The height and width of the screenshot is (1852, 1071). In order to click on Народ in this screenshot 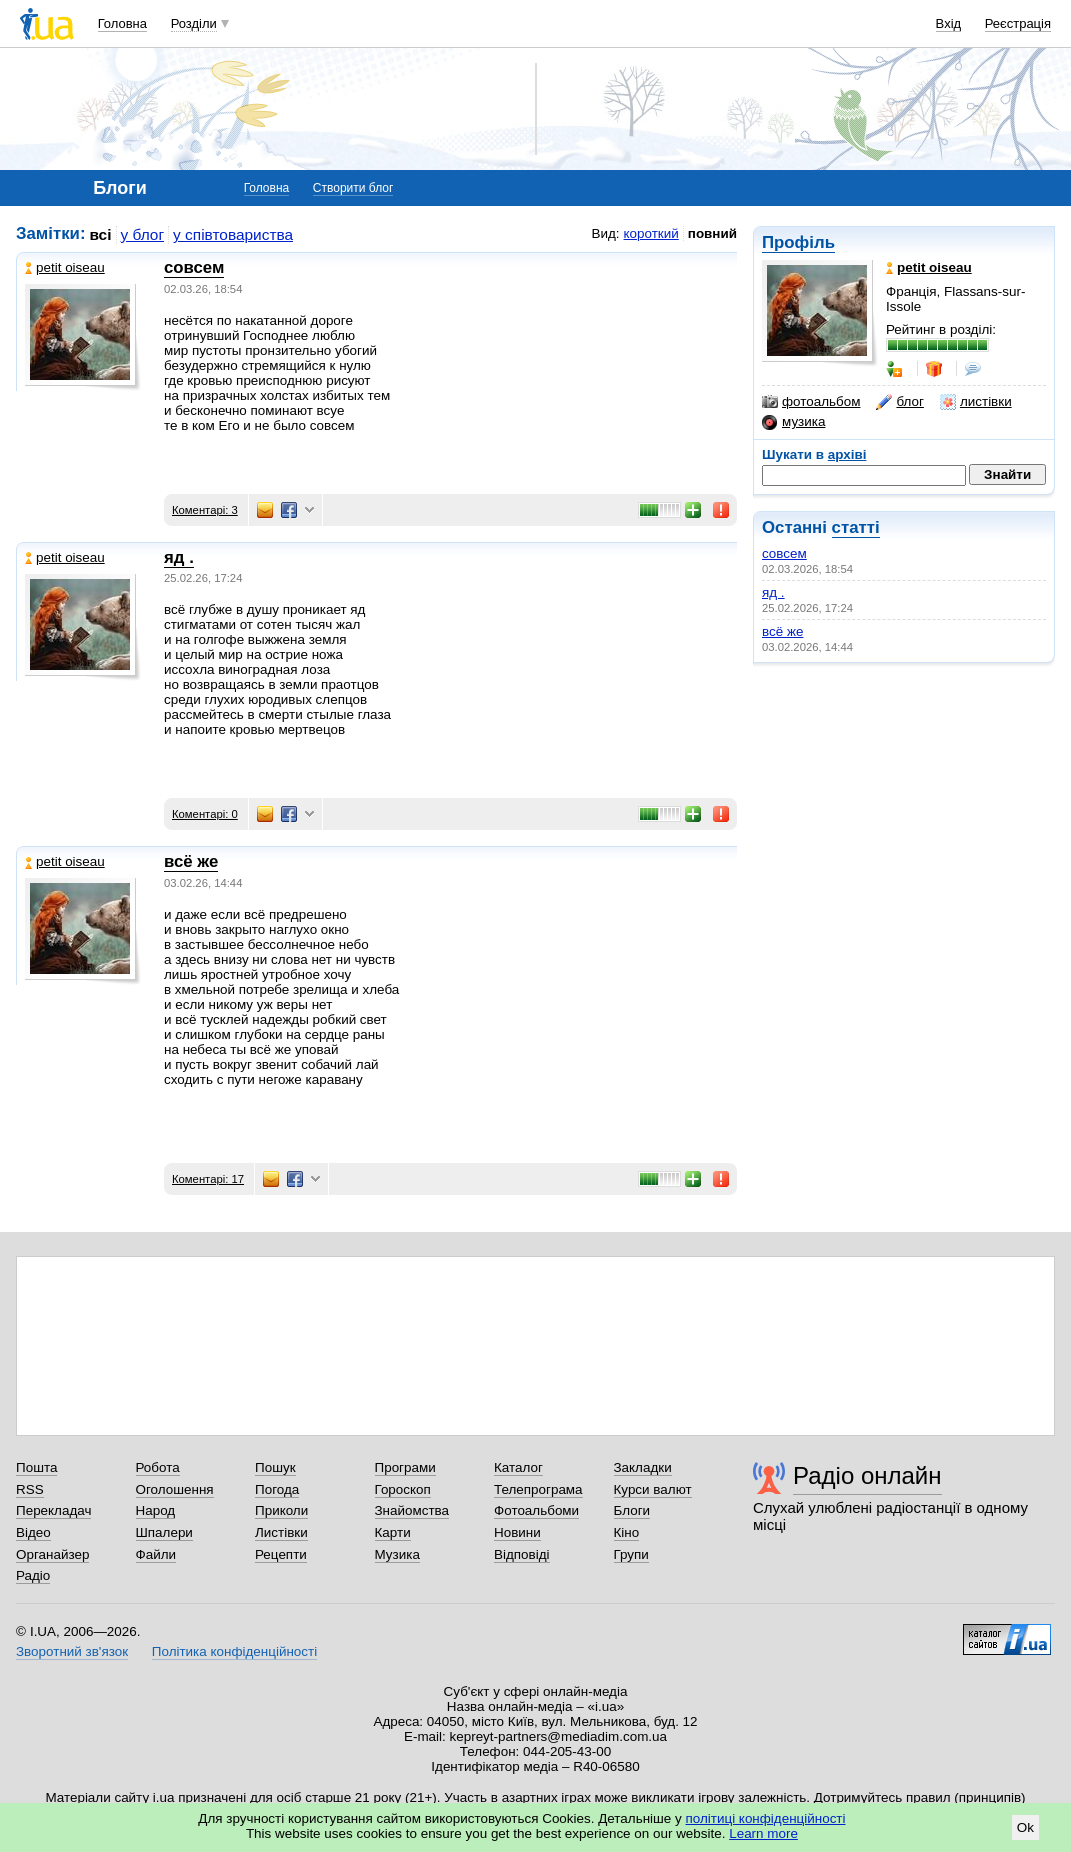, I will do `click(156, 1510)`.